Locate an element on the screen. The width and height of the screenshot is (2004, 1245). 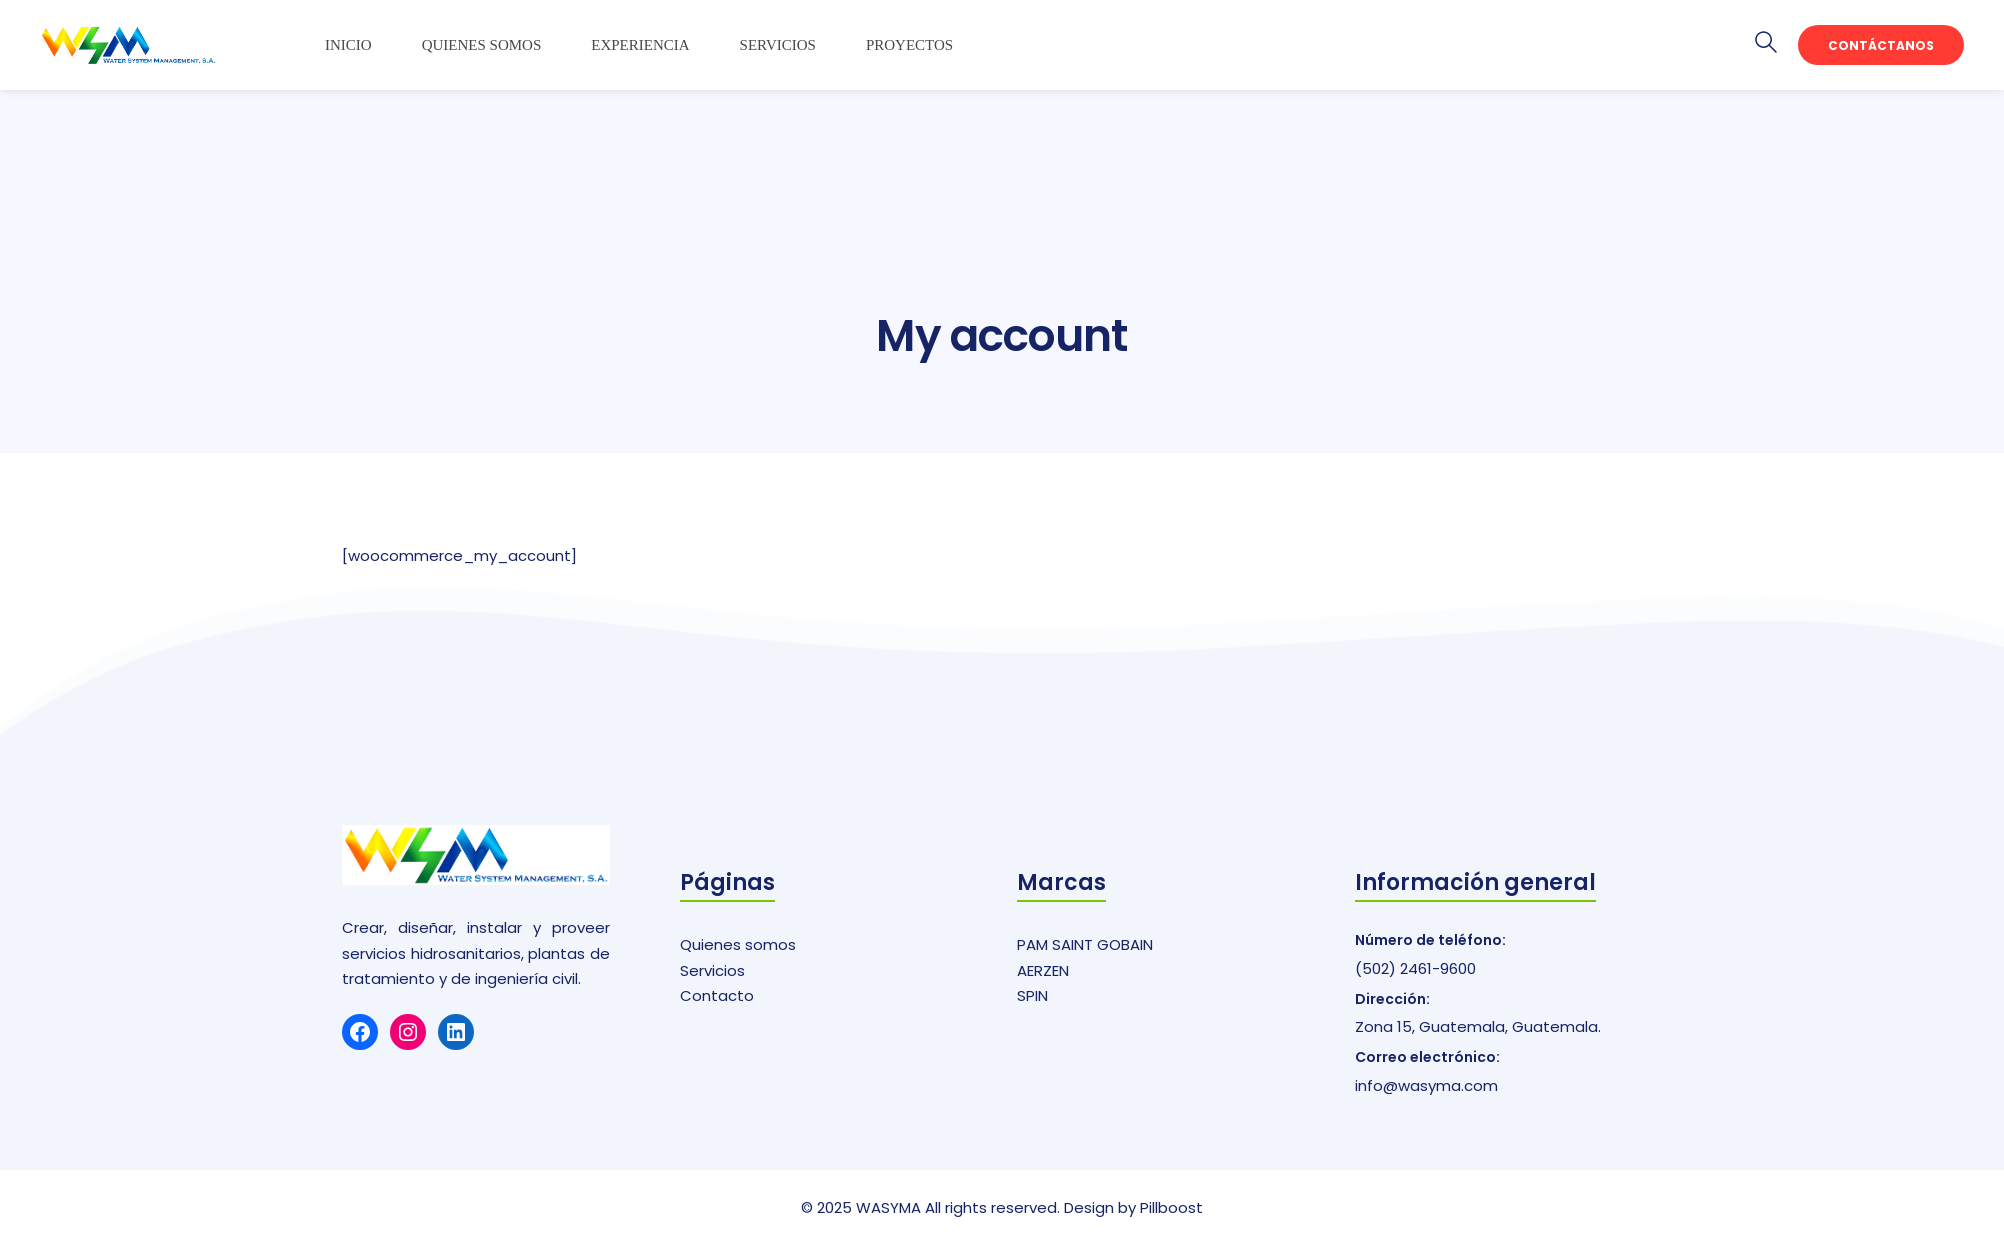
AERZEN is located at coordinates (1043, 970).